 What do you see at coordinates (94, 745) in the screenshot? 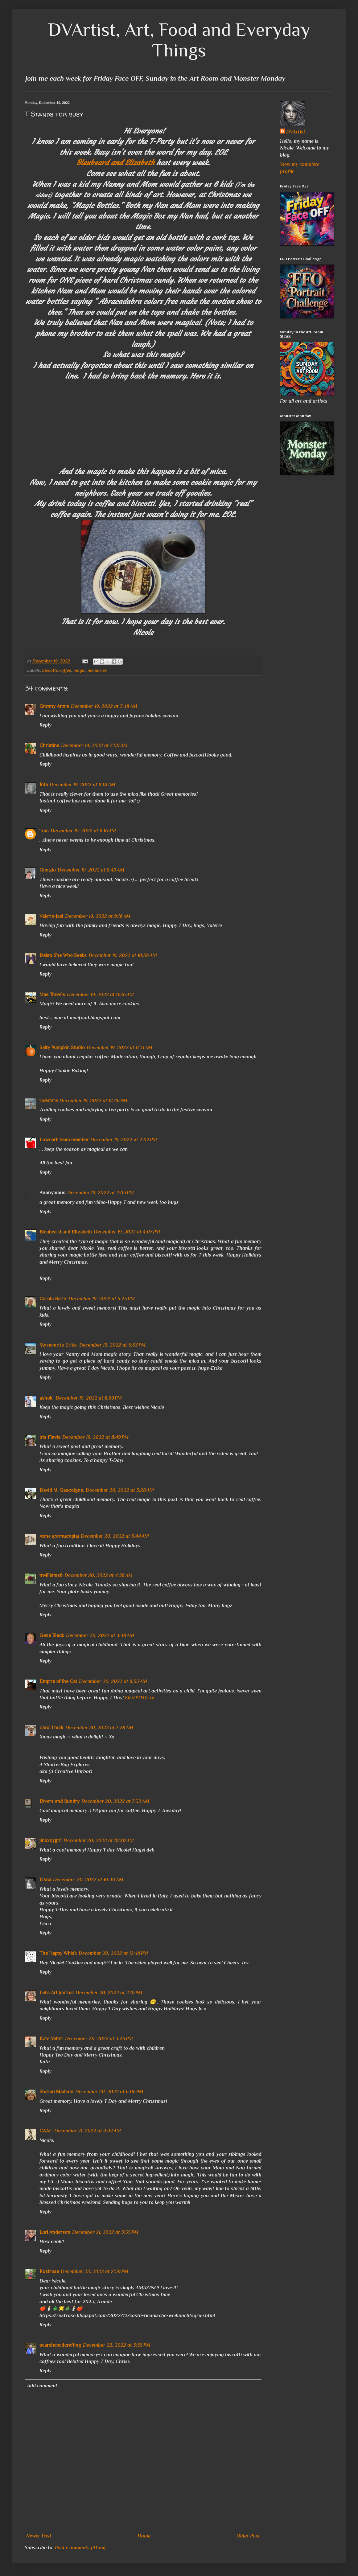
I see `December 19, 2022 at 7:50 AM` at bounding box center [94, 745].